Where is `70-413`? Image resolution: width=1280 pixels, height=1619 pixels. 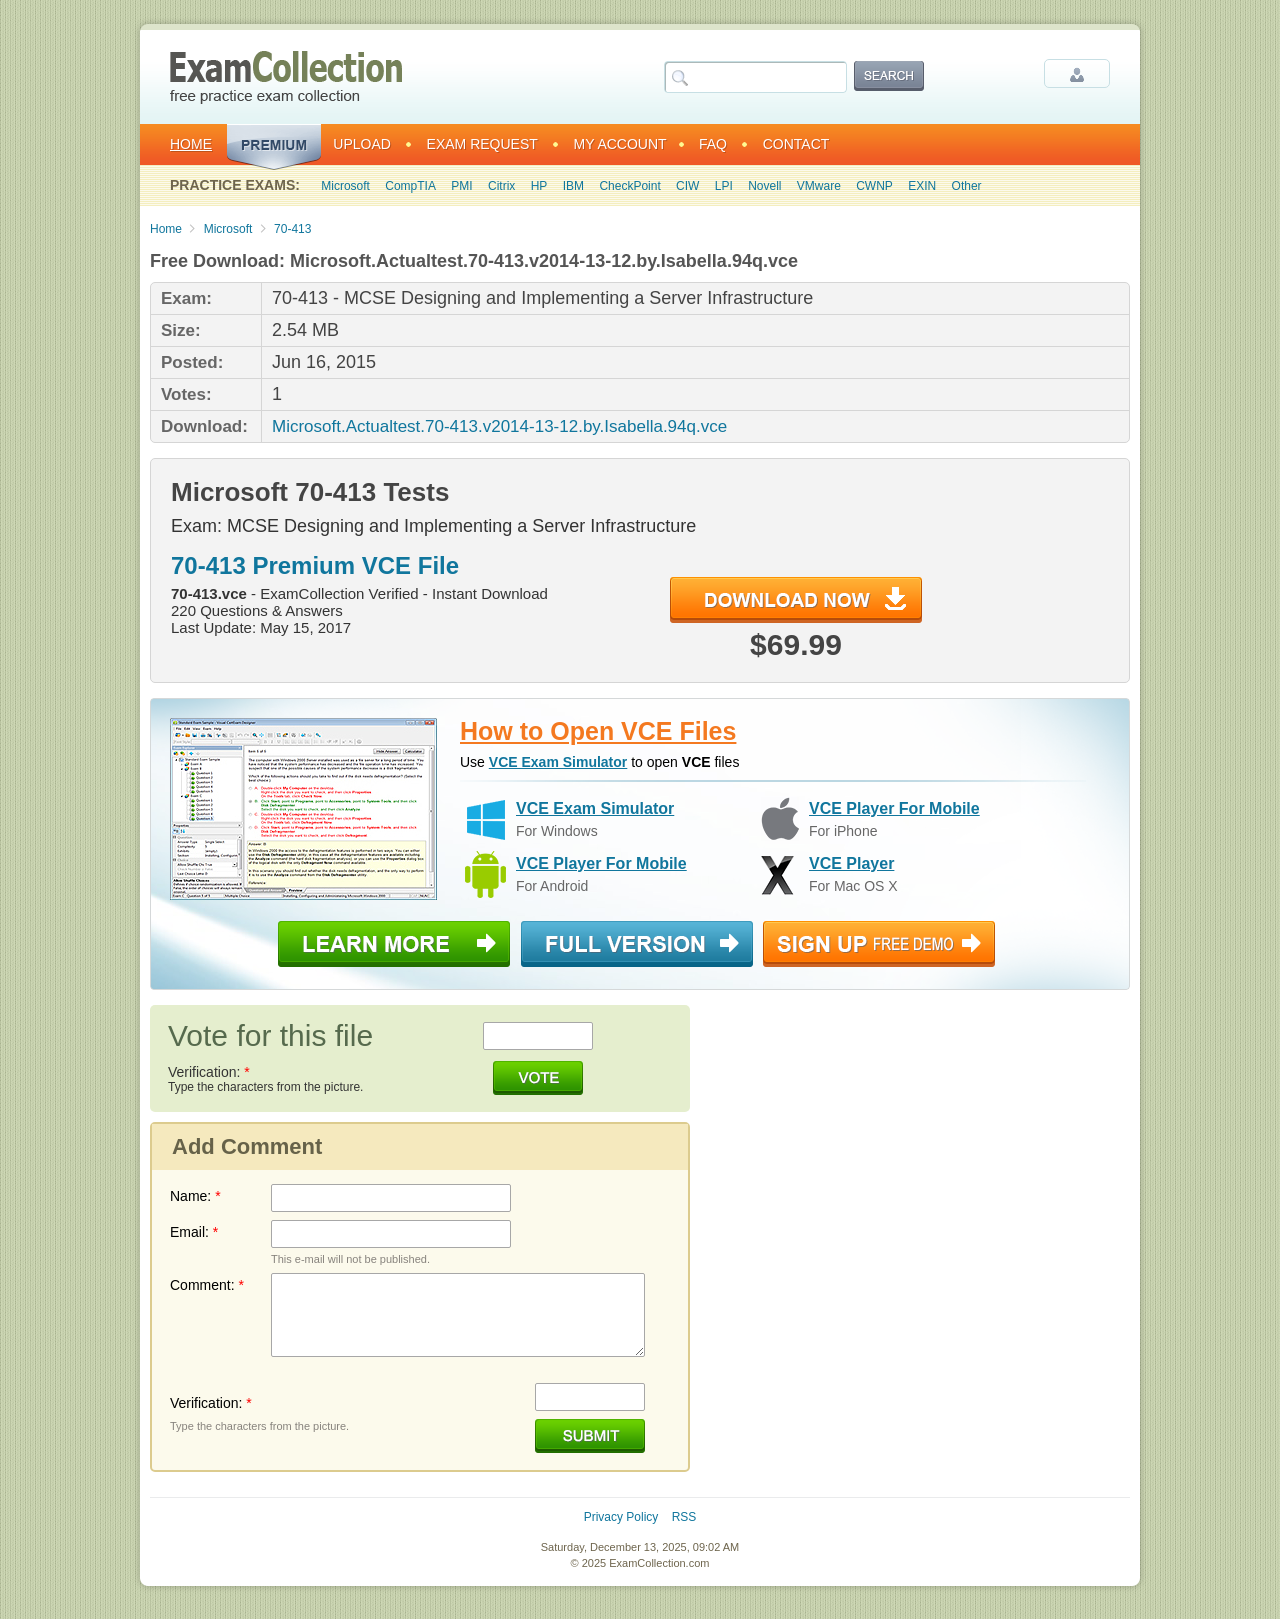
70-413 is located at coordinates (292, 229).